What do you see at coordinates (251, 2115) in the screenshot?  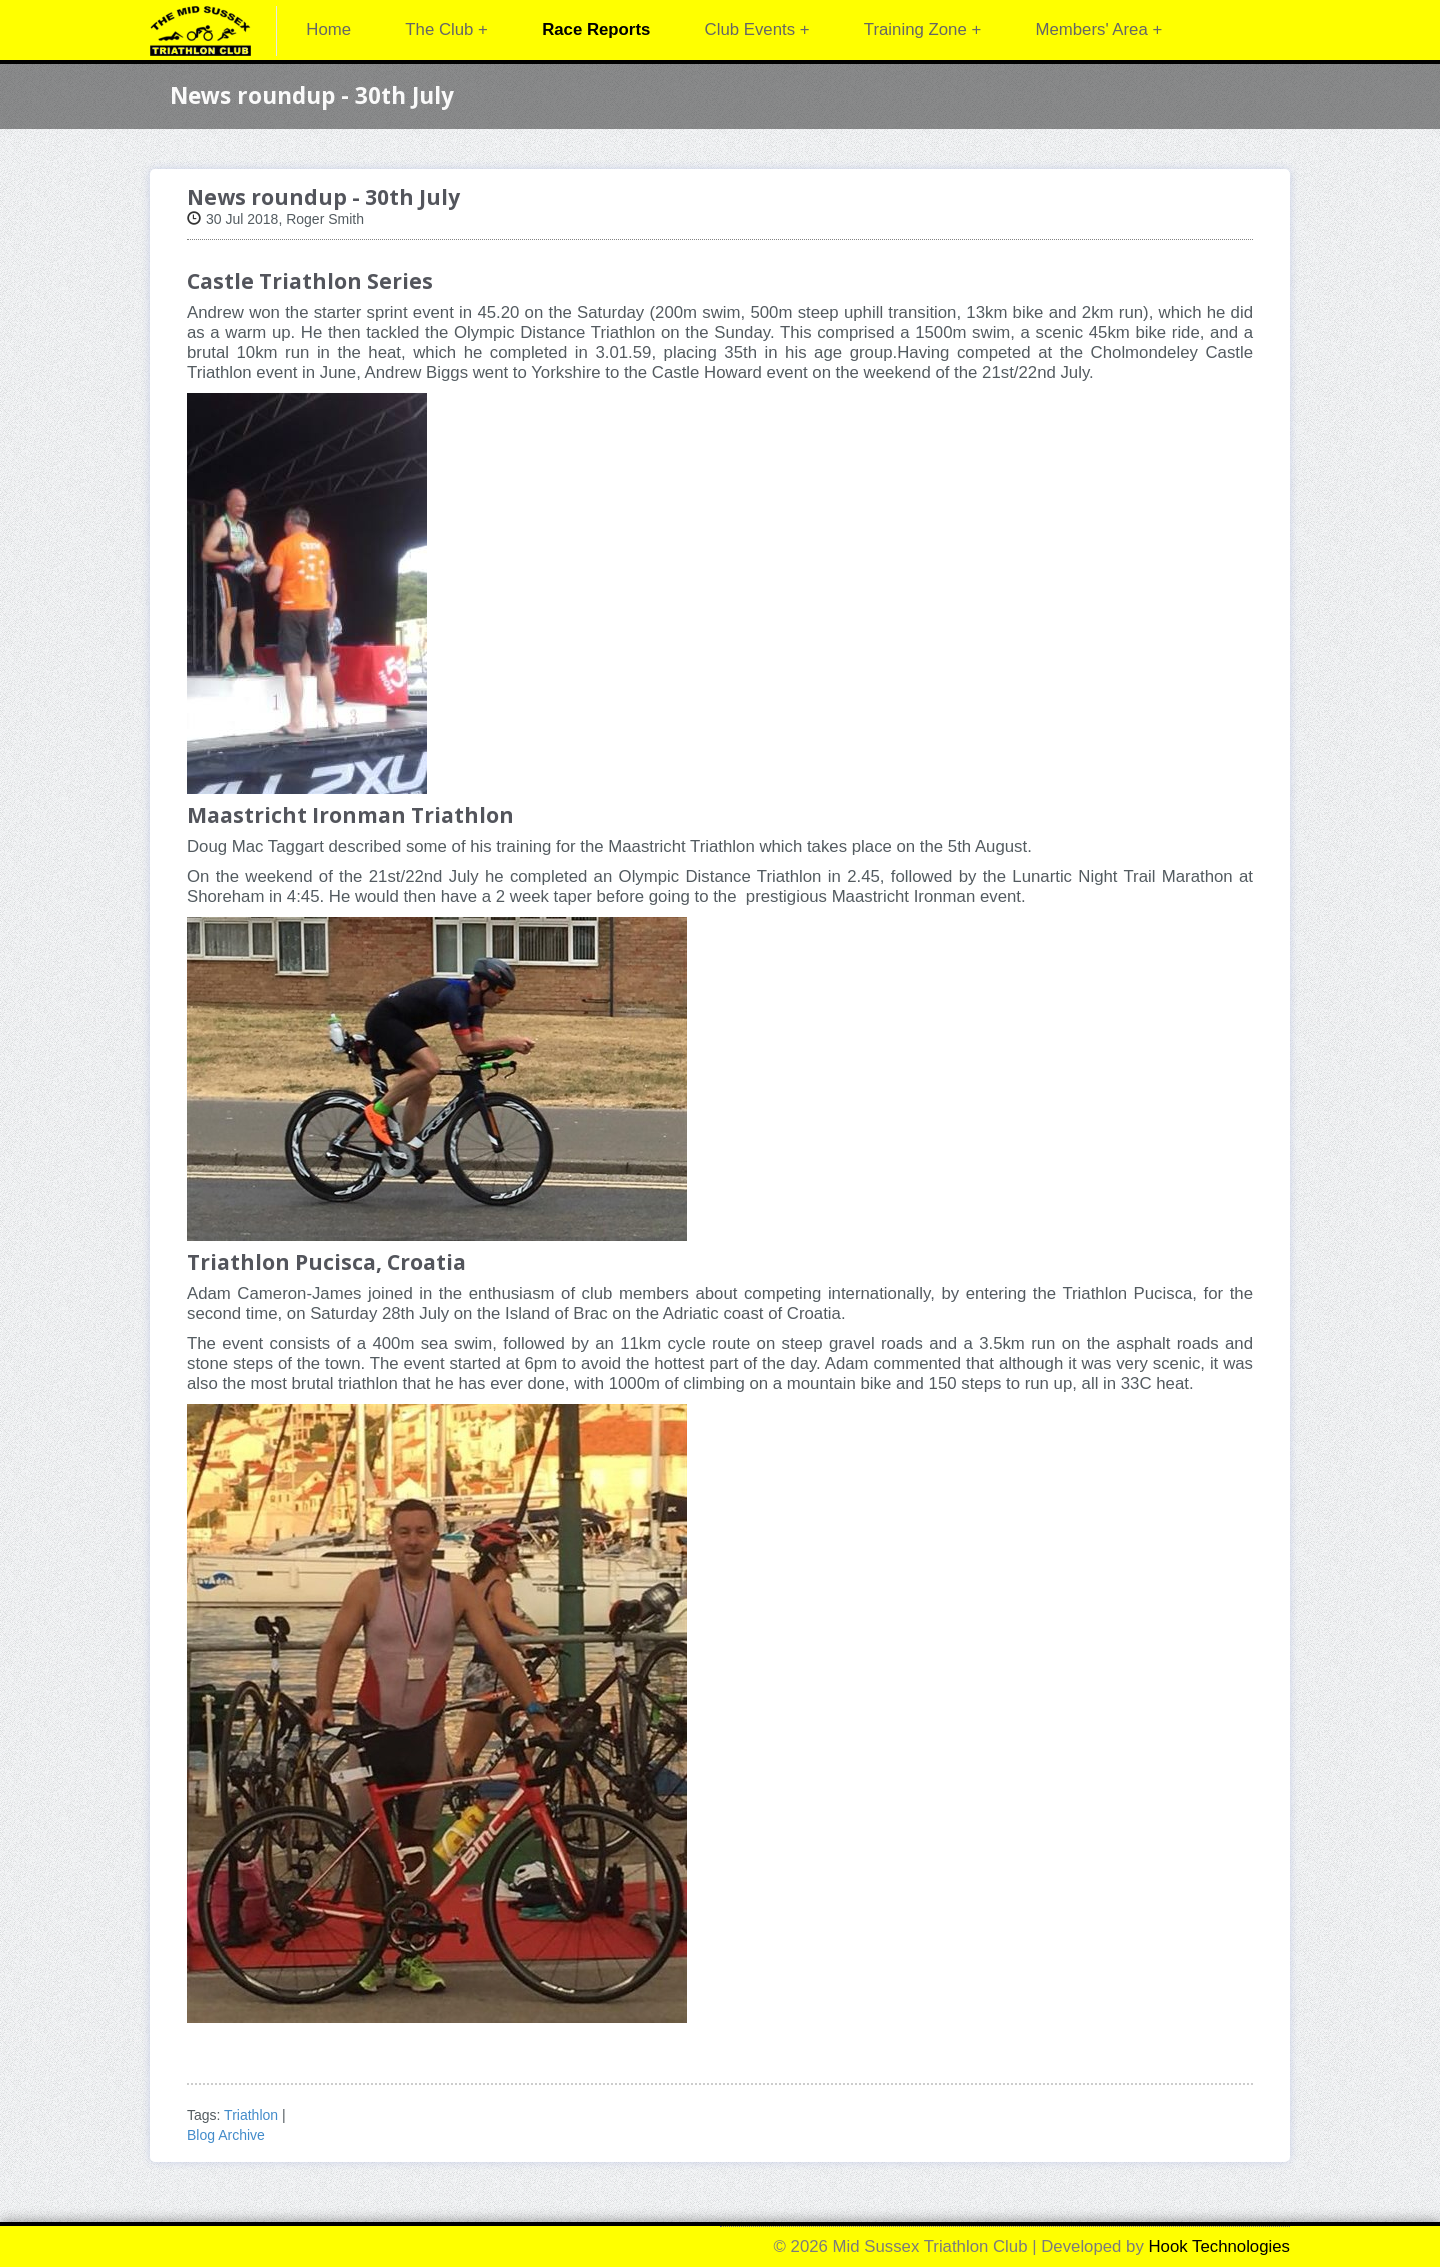 I see `Triathlon` at bounding box center [251, 2115].